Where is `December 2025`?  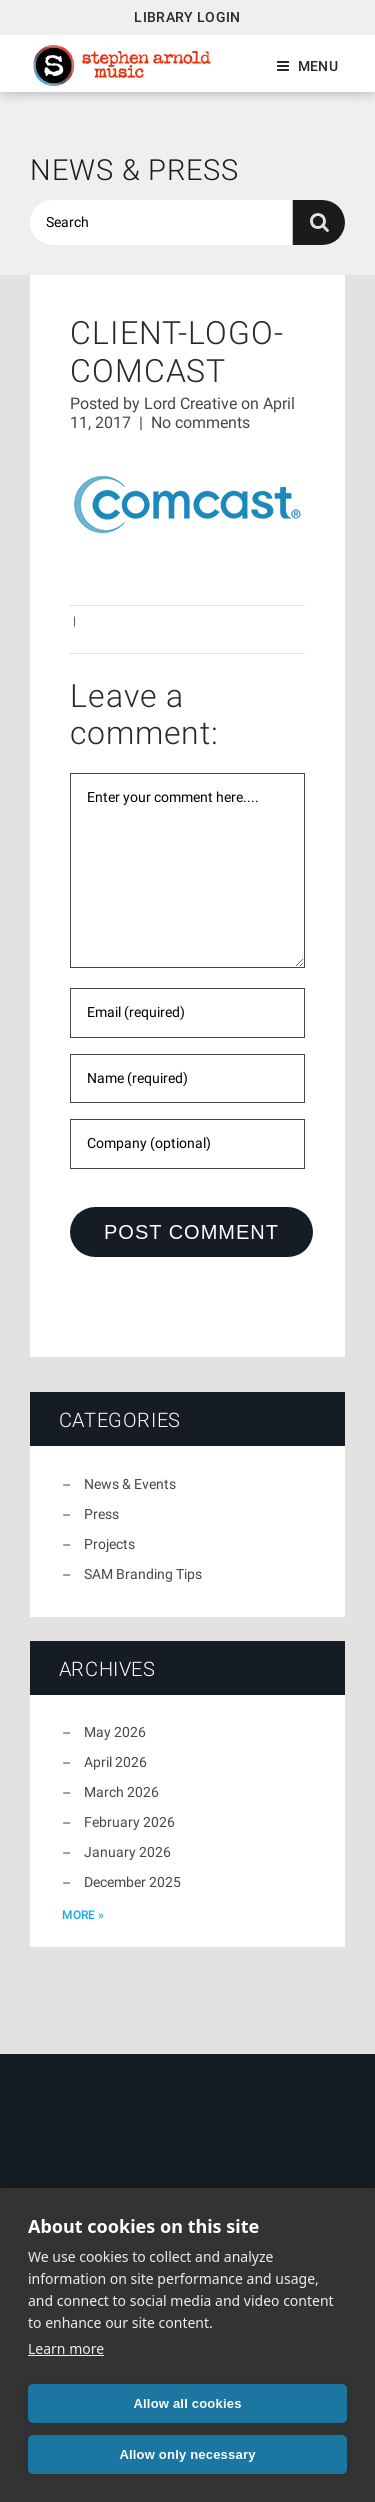 December 2025 is located at coordinates (132, 1882).